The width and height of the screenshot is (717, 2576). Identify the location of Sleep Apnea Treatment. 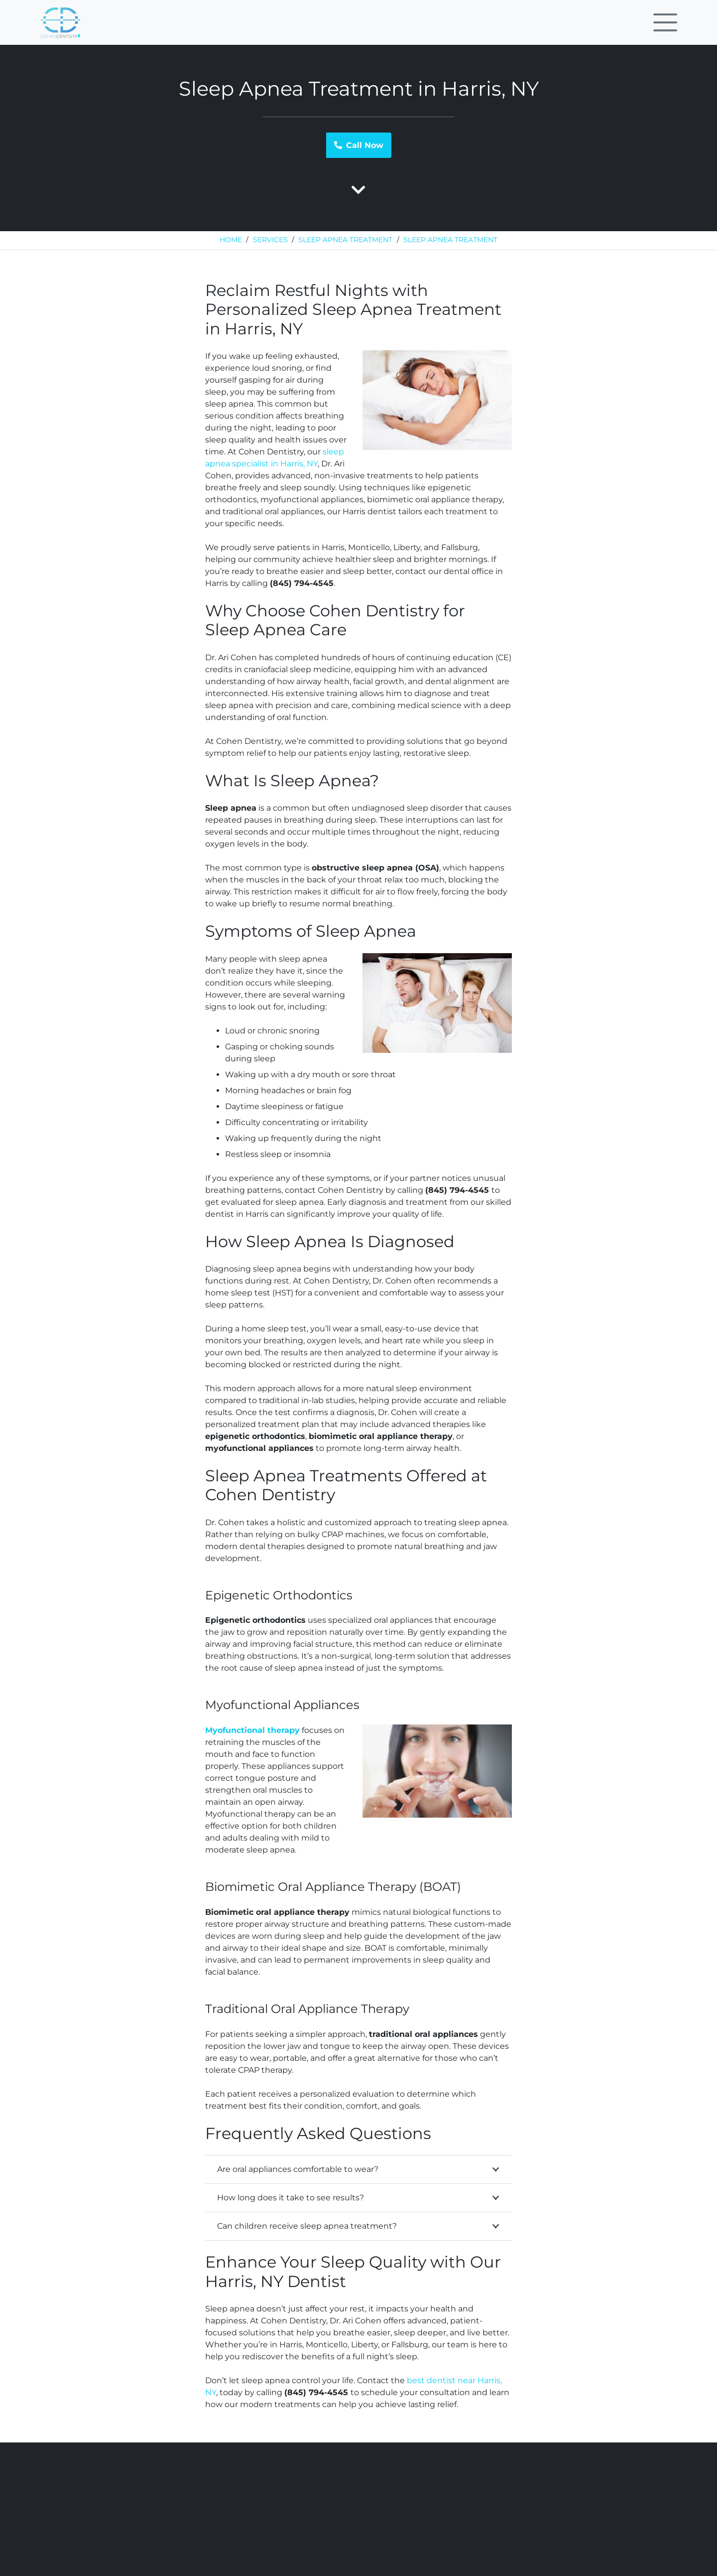
(345, 239).